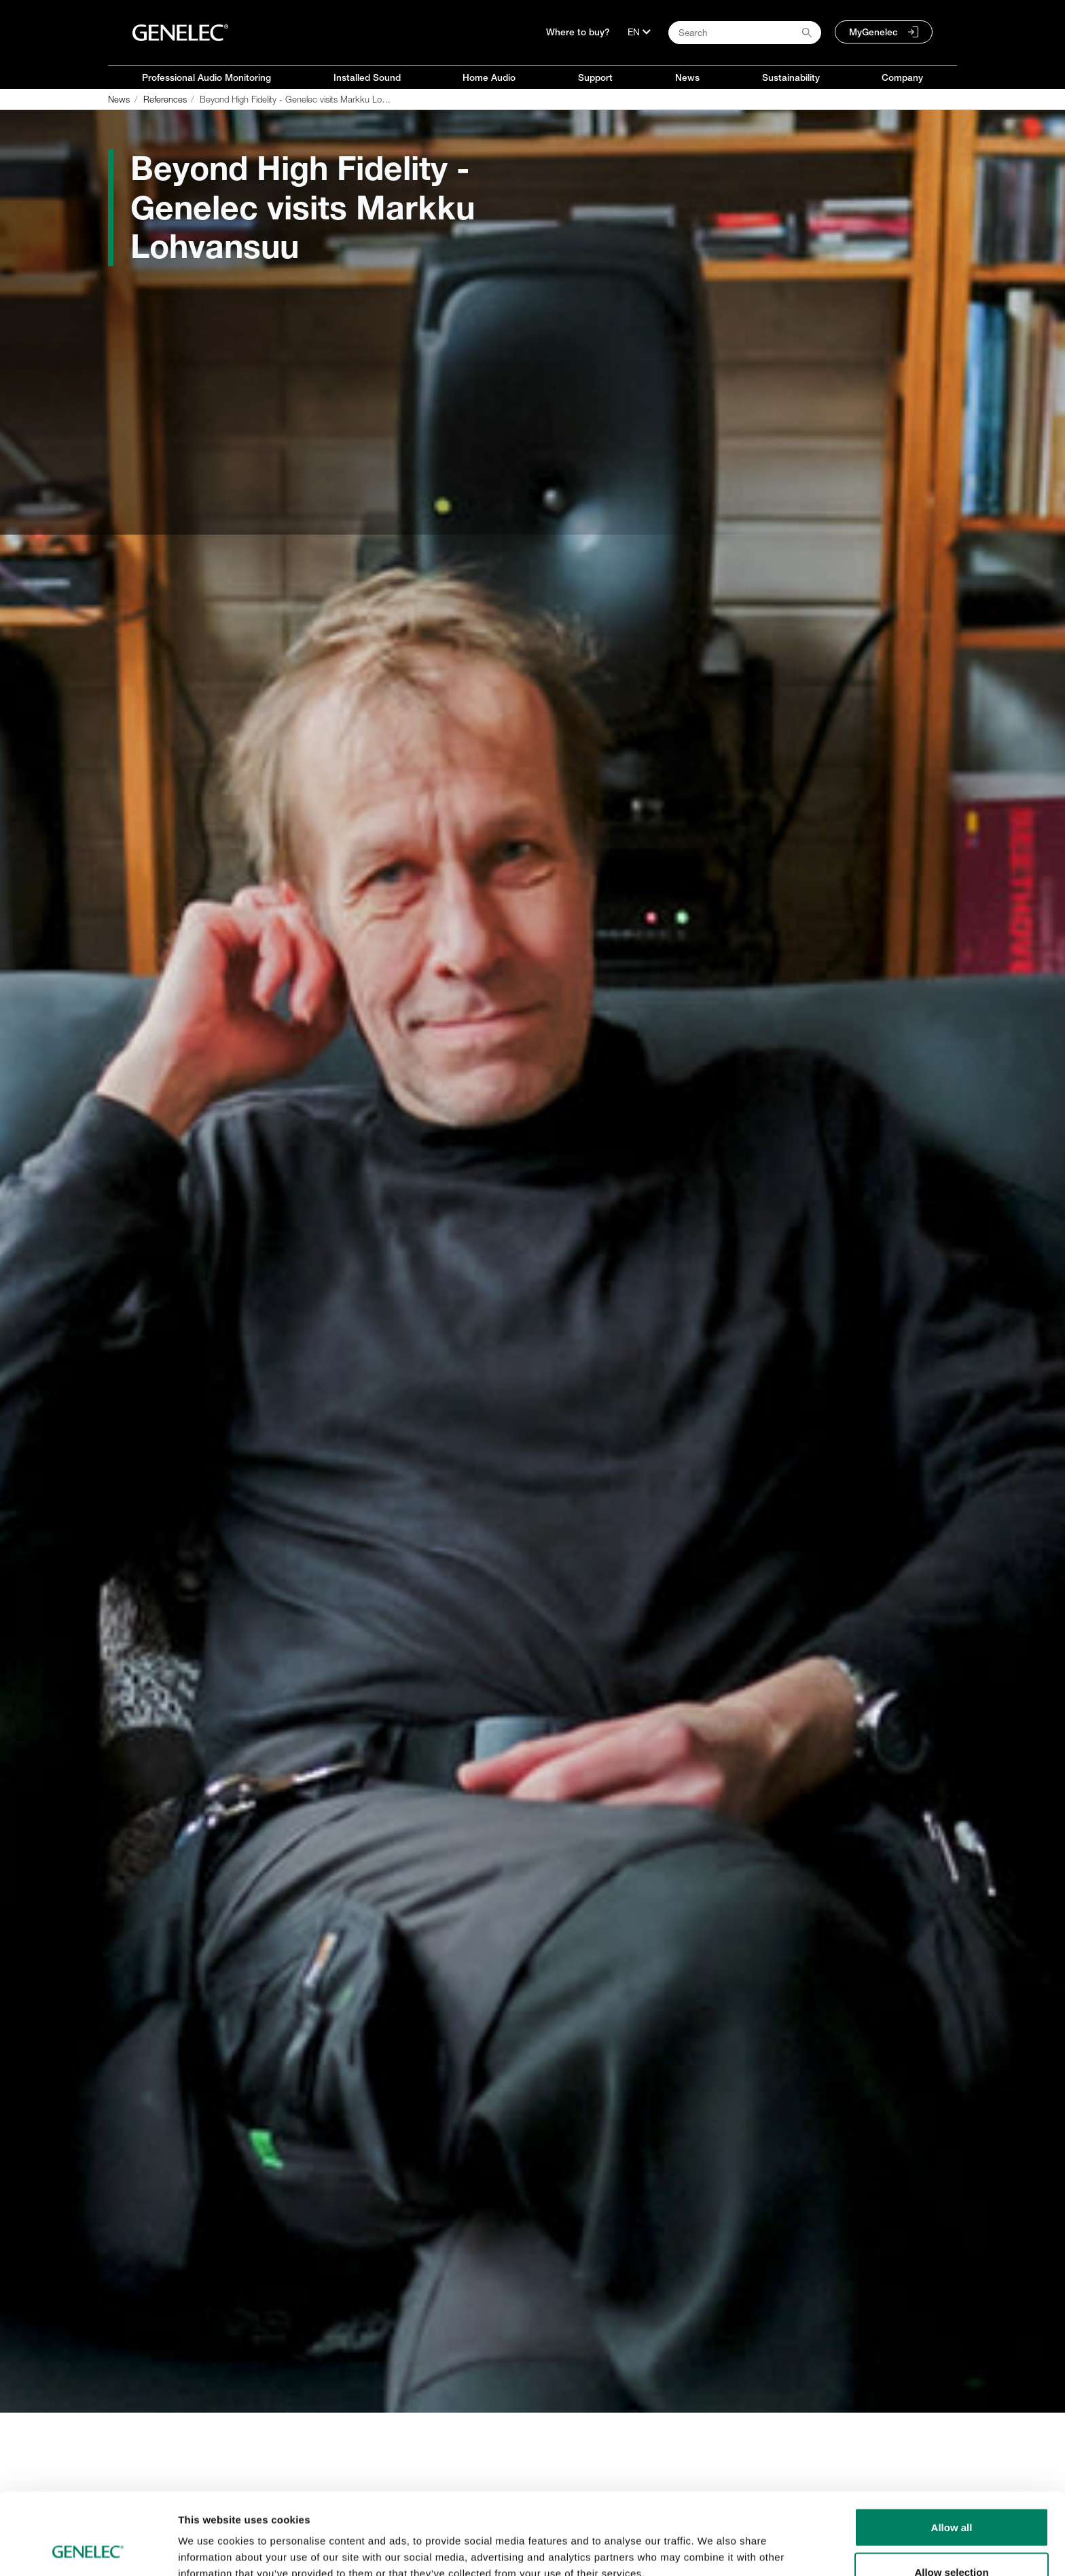  Describe the element at coordinates (367, 77) in the screenshot. I see `Installed Sound` at that location.